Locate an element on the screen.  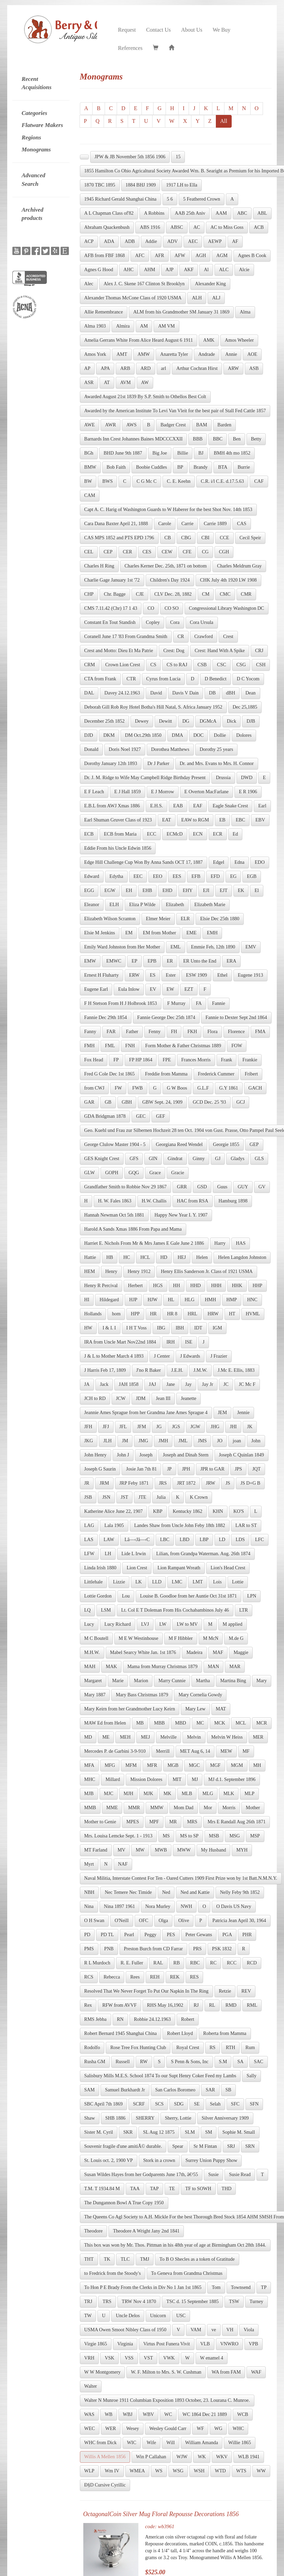
Eddie From his Uncle Edwin 1856 is located at coordinates (117, 848).